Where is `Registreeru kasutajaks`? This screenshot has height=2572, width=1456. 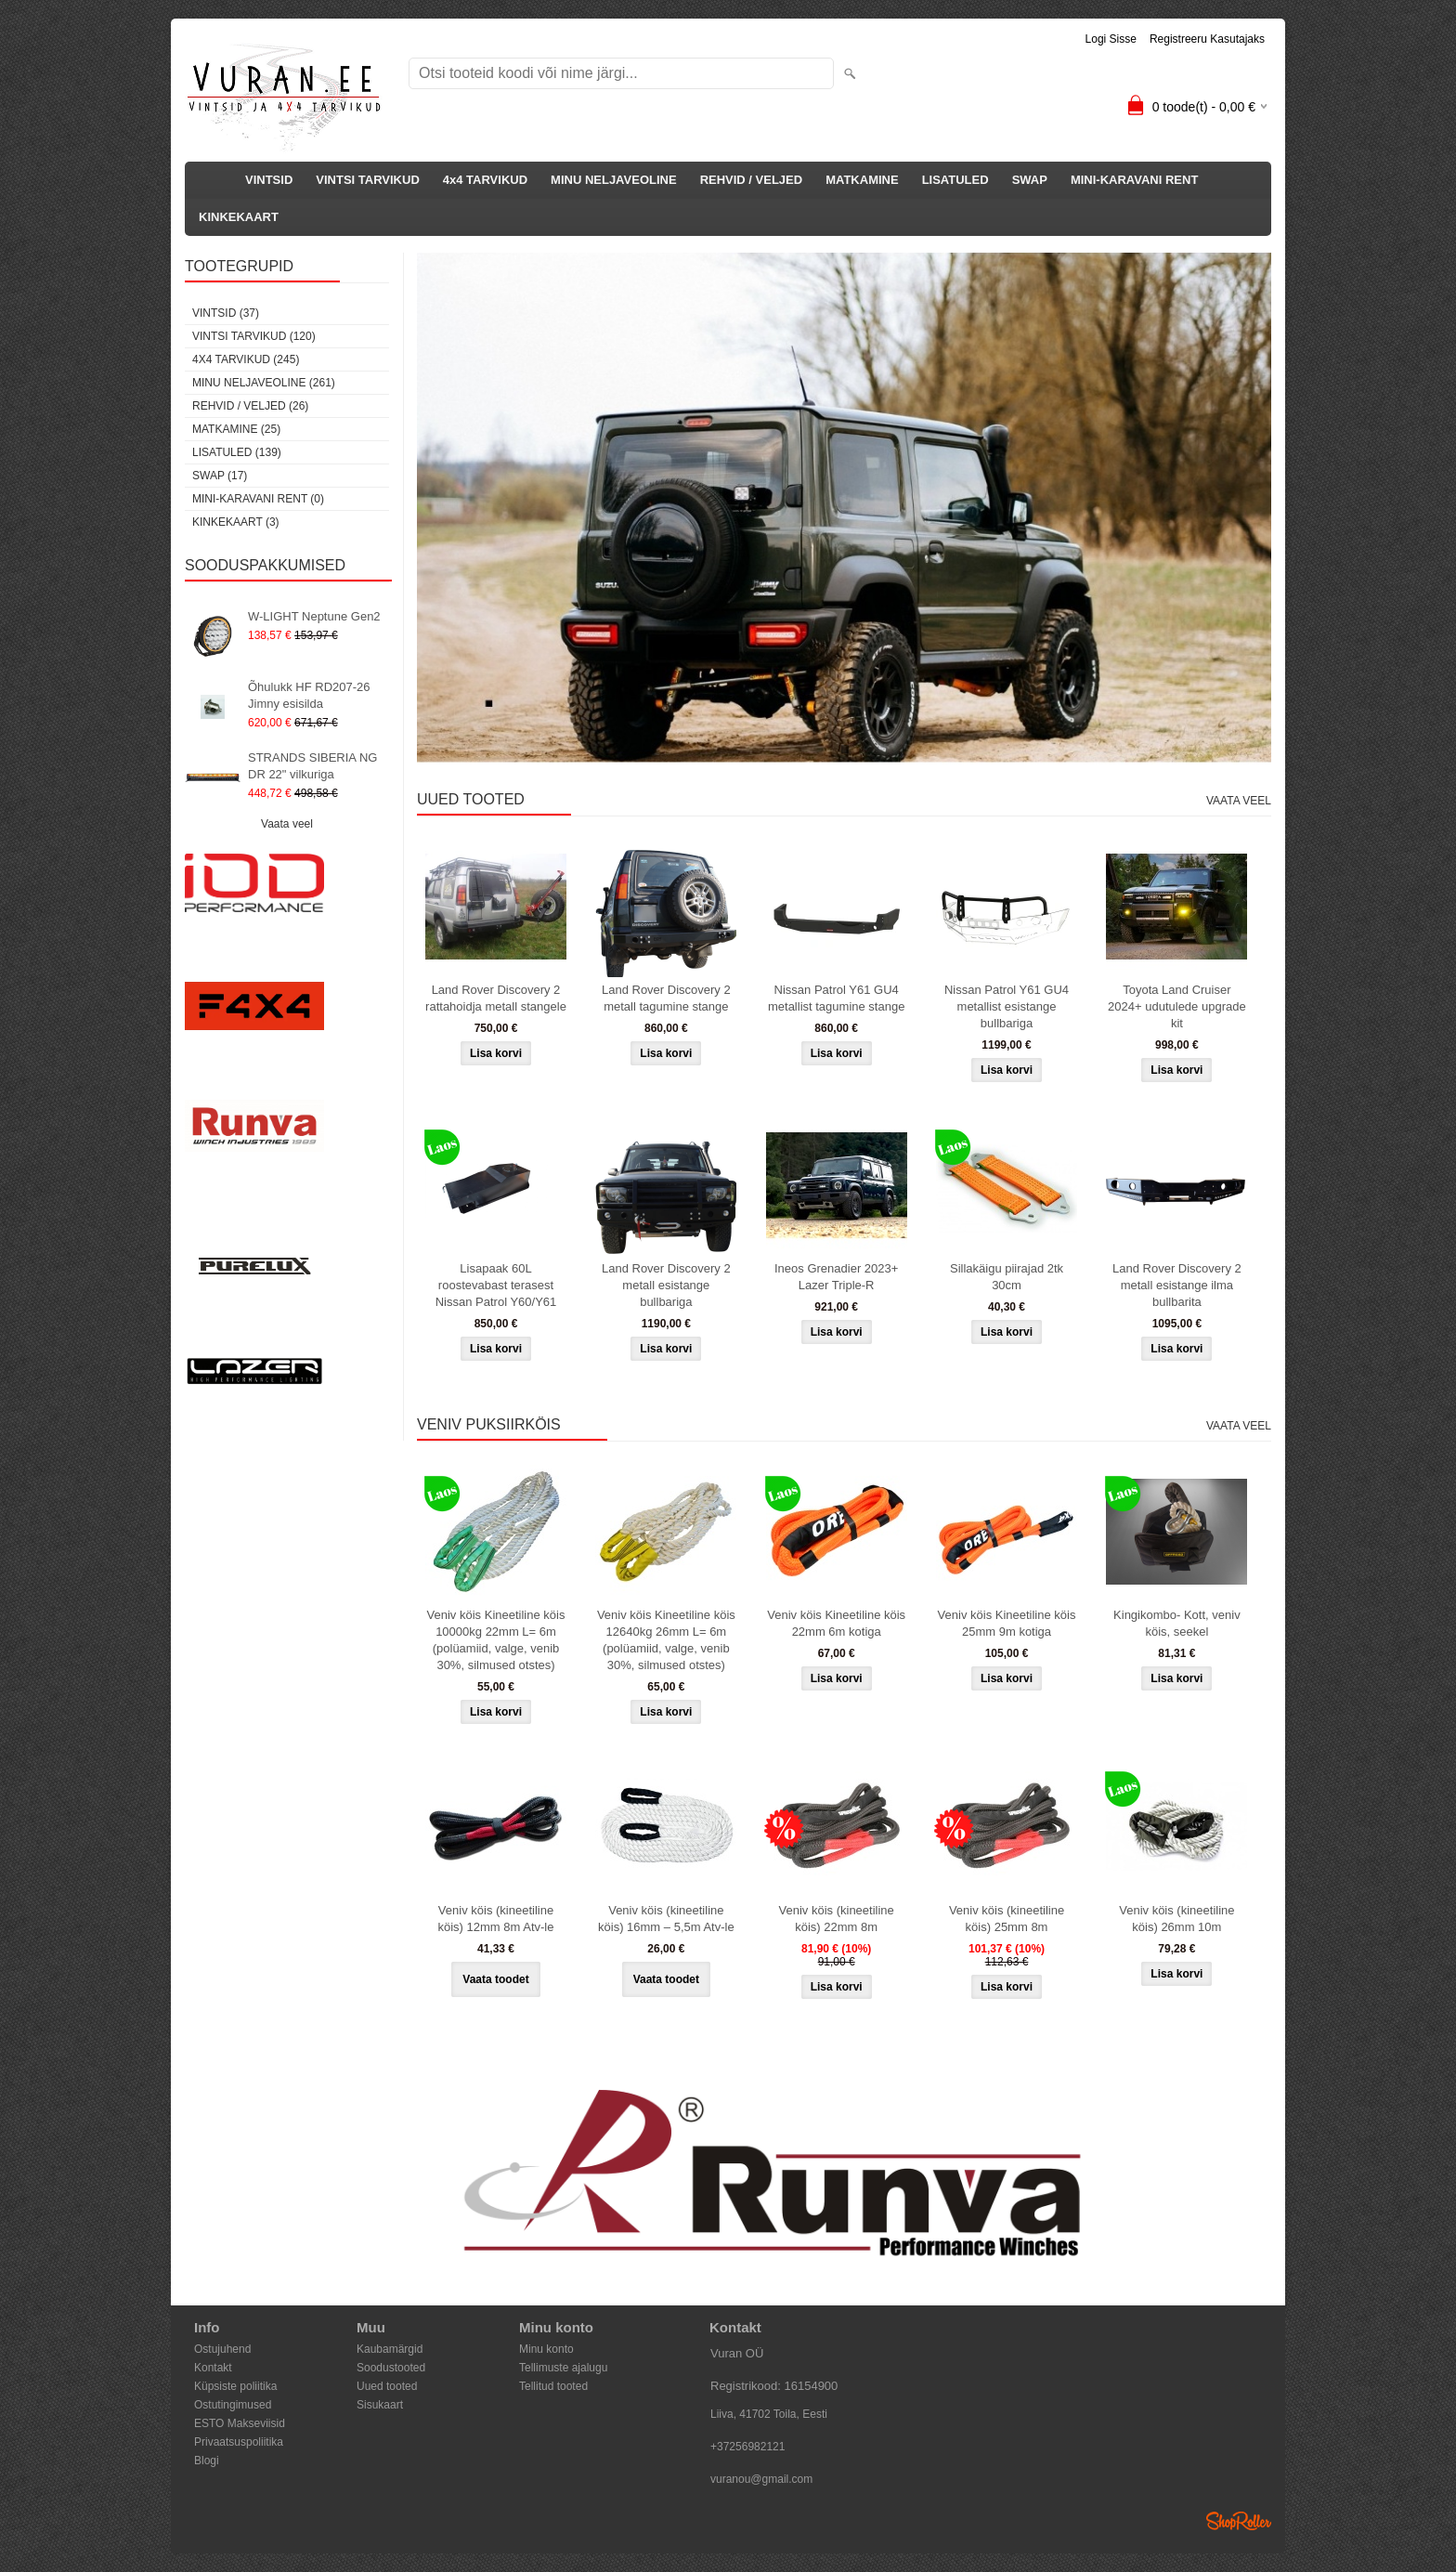
Registreeru kasutajaks is located at coordinates (1207, 39).